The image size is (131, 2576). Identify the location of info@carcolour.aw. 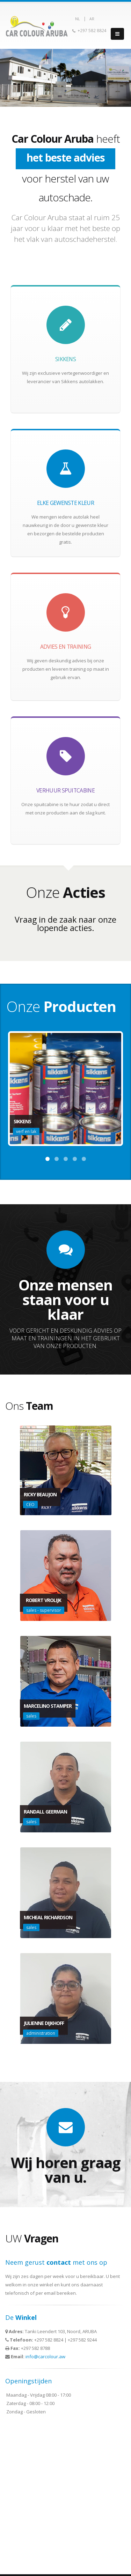
(45, 2356).